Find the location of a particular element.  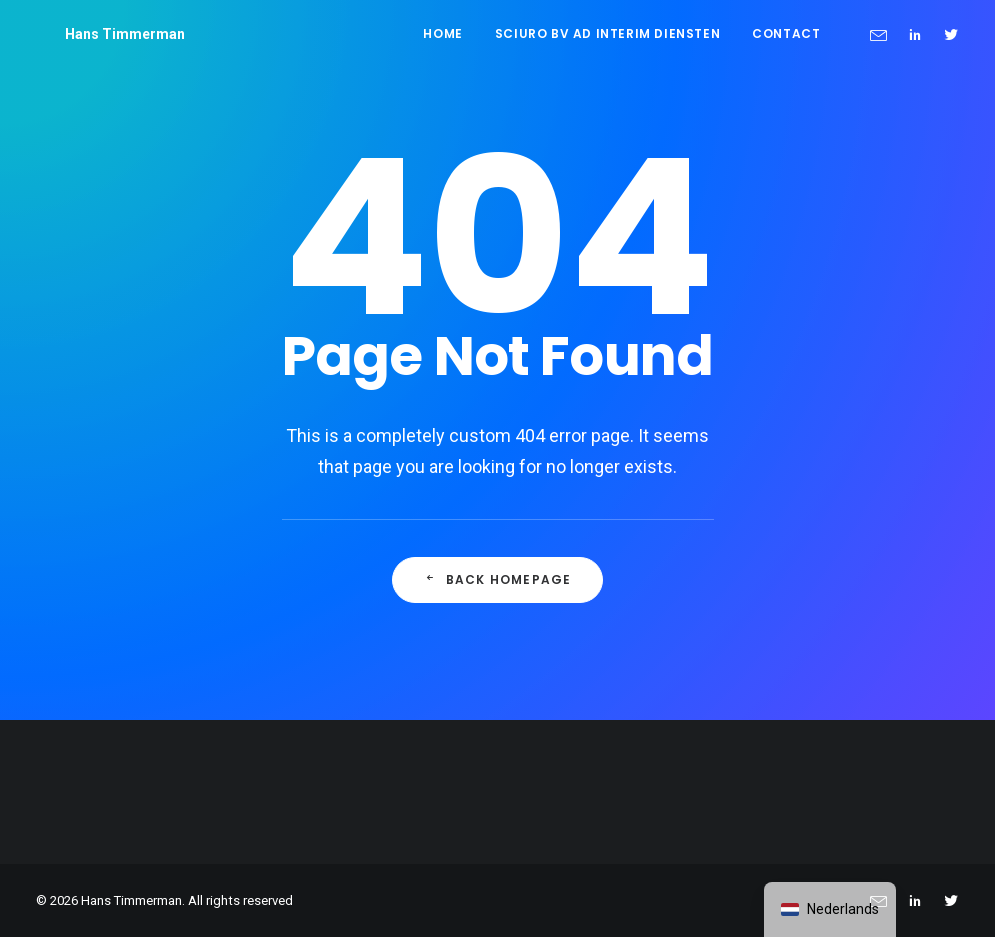

[navigation] is located at coordinates (830, 909).